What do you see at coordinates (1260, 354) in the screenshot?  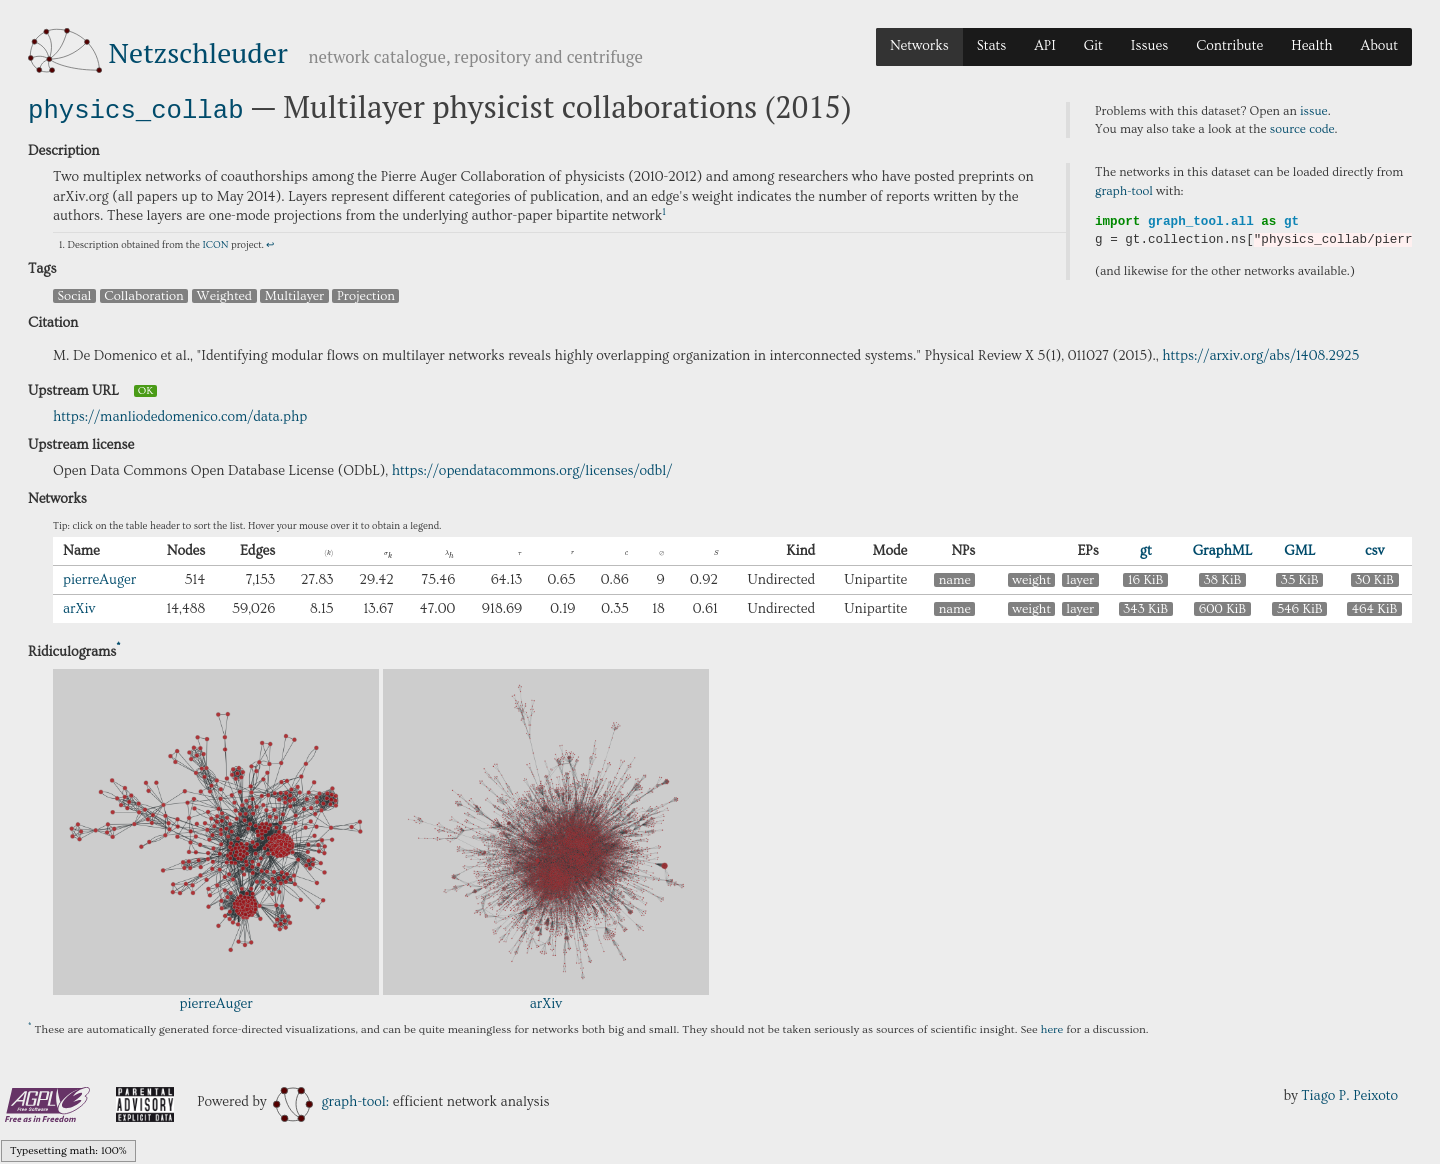 I see `https://arxiv.org/abs/1408.2925` at bounding box center [1260, 354].